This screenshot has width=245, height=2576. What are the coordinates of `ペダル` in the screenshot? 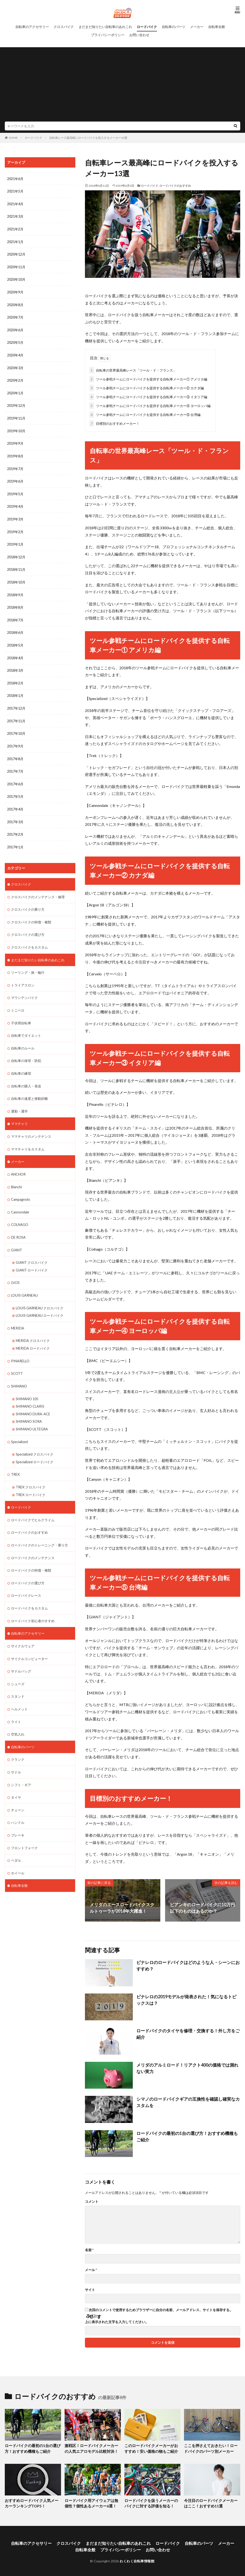 It's located at (16, 1841).